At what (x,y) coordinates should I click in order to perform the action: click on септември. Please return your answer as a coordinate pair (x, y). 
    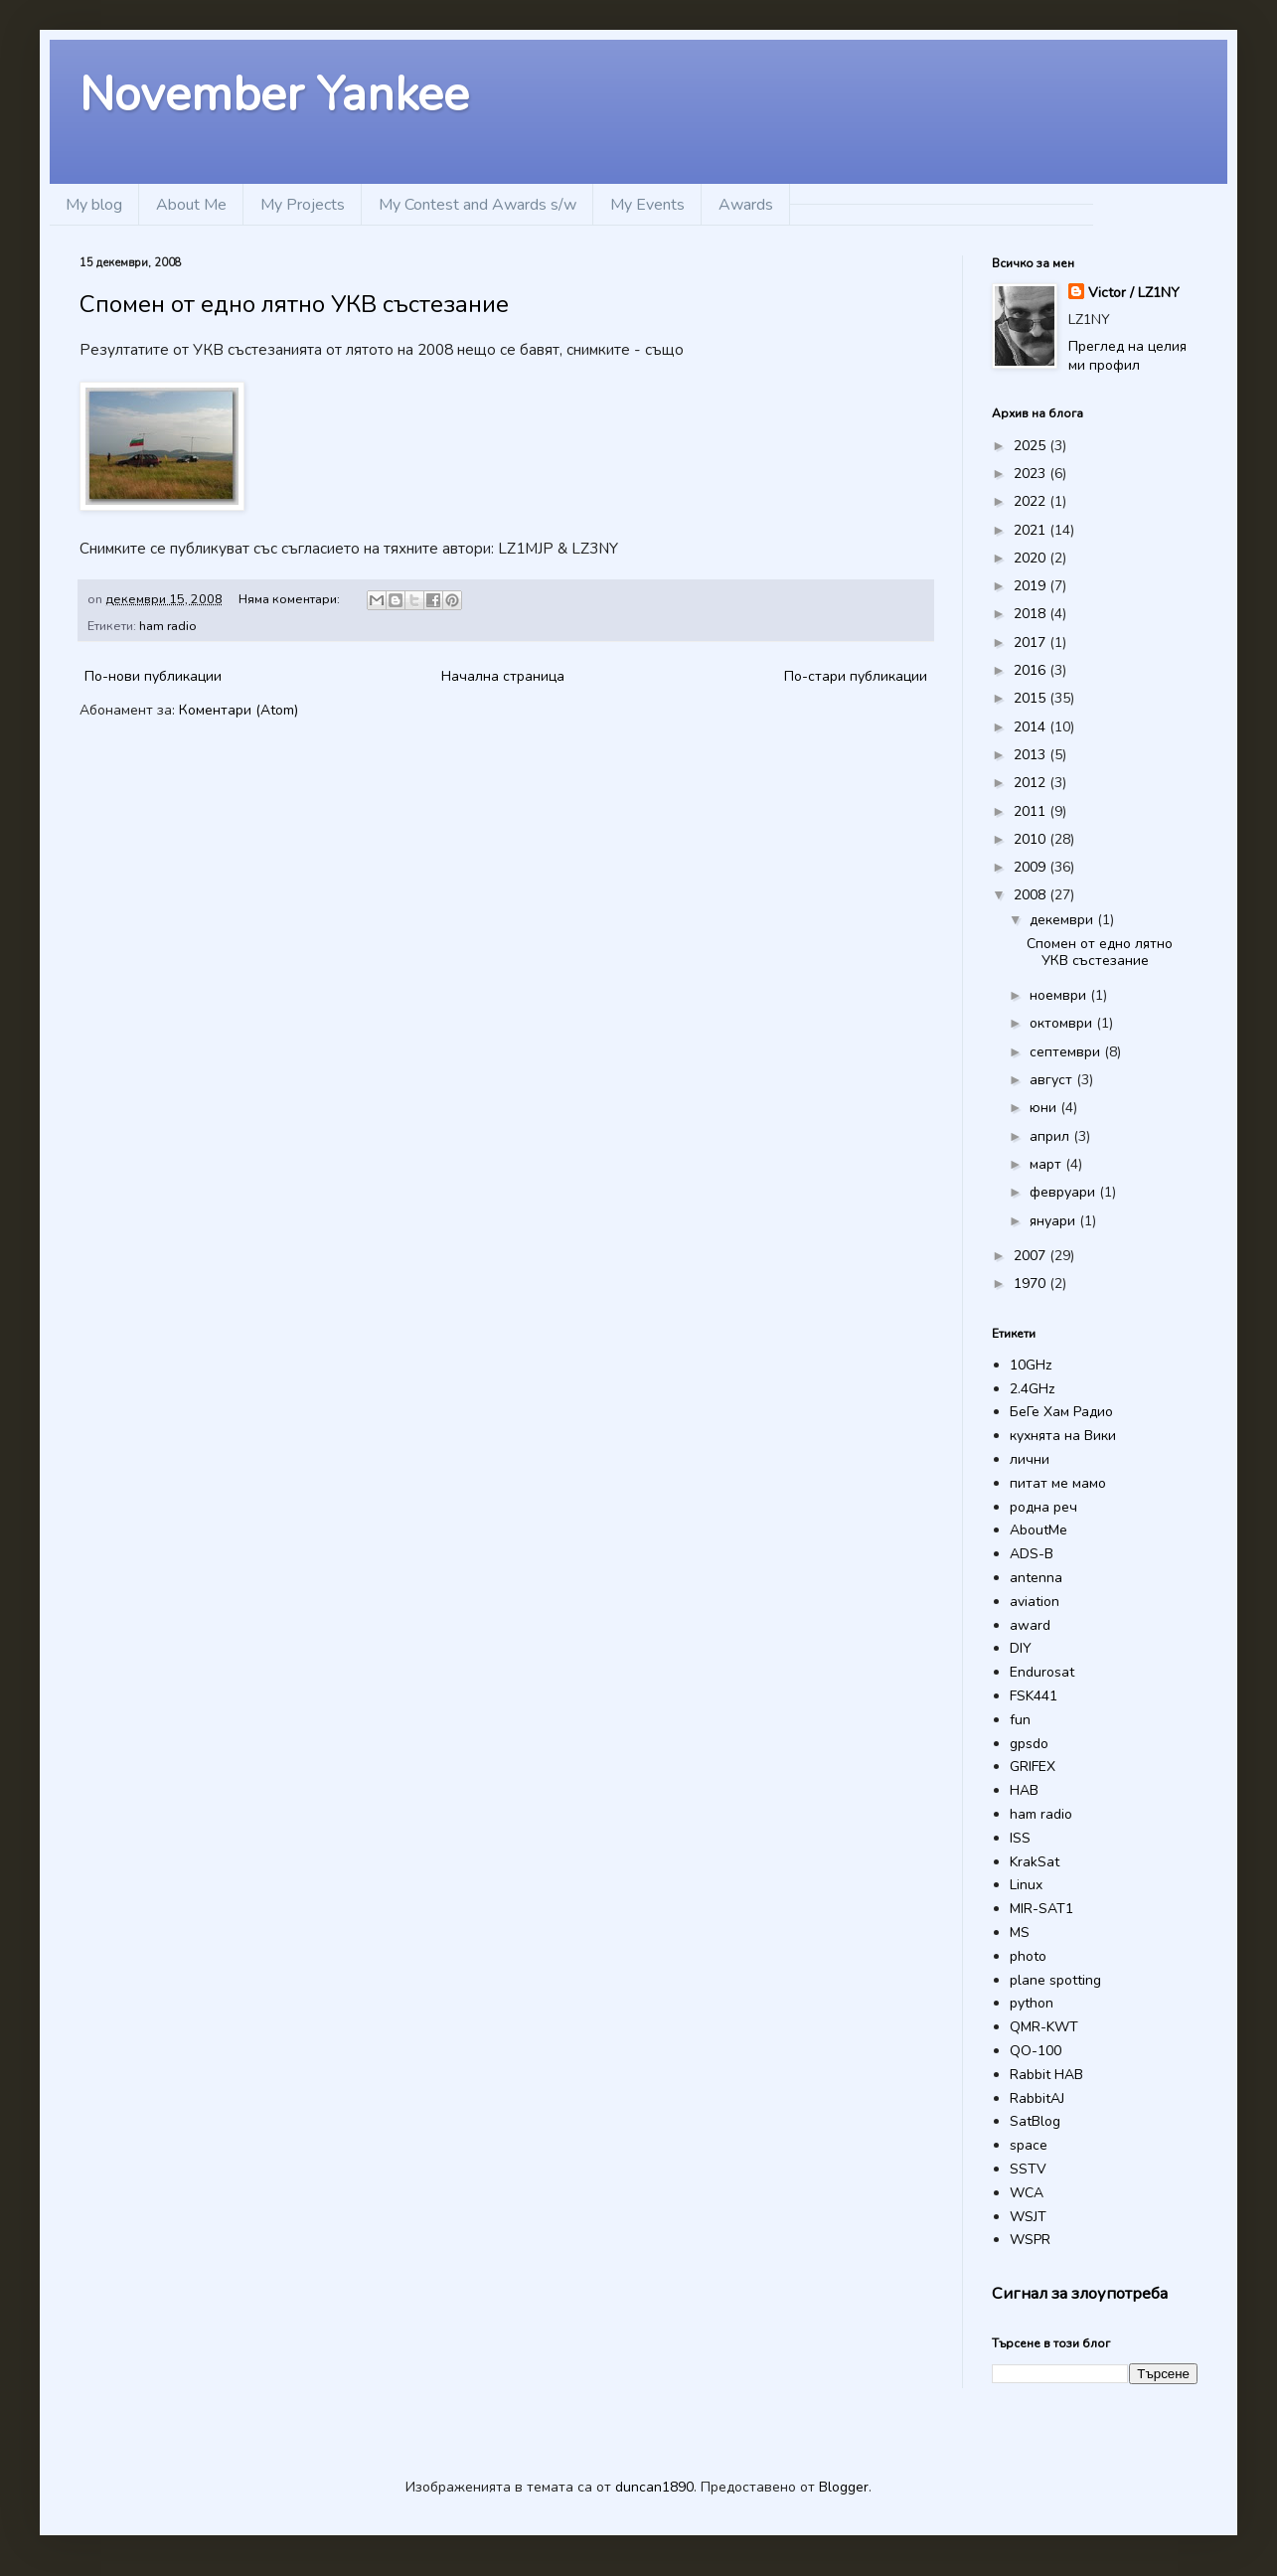
    Looking at the image, I should click on (1067, 1052).